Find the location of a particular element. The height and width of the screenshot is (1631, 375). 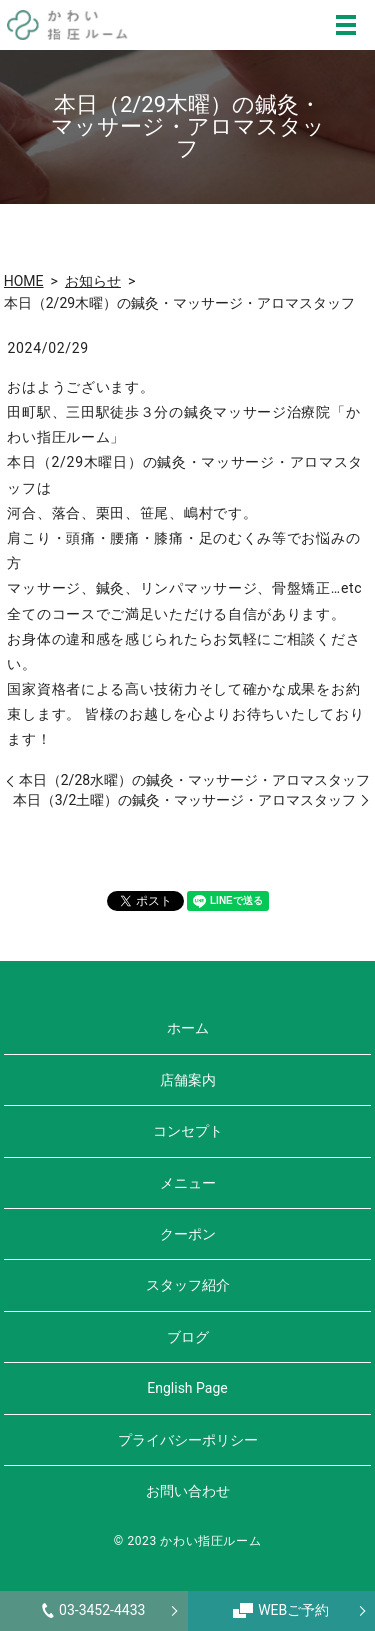

お知らせ is located at coordinates (93, 281).